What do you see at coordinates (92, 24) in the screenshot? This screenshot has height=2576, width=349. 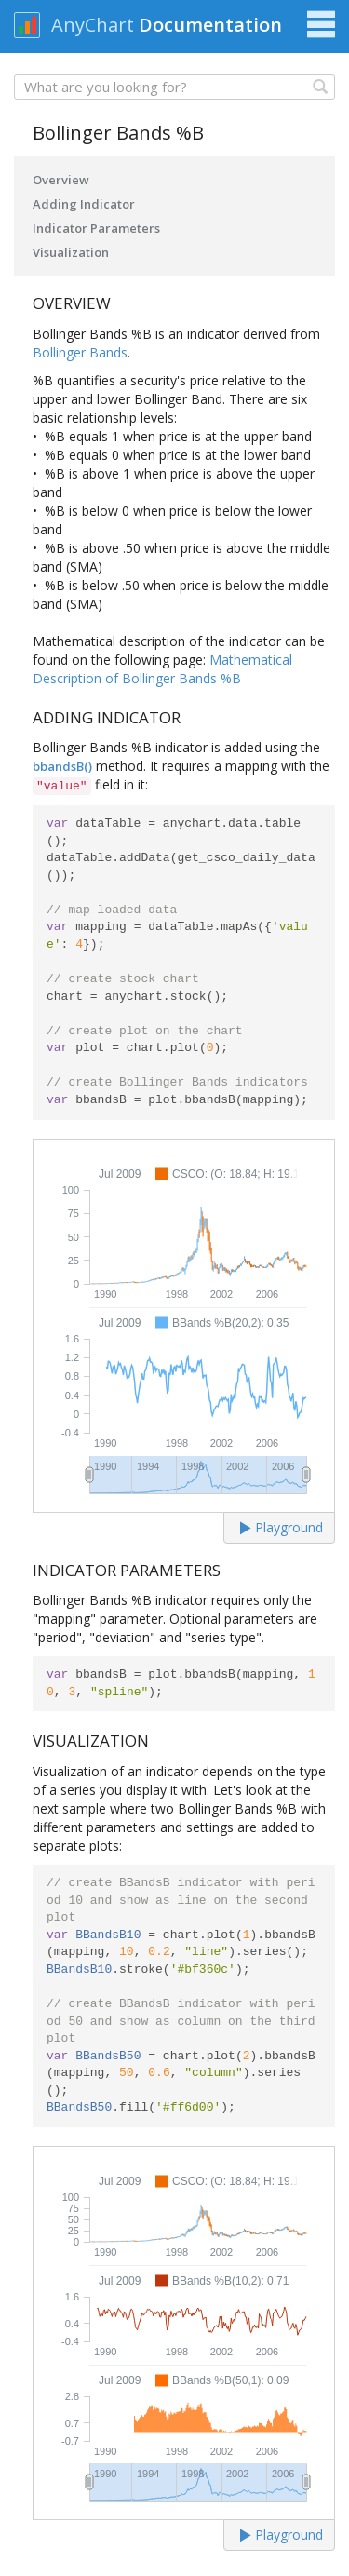 I see `AnyChart` at bounding box center [92, 24].